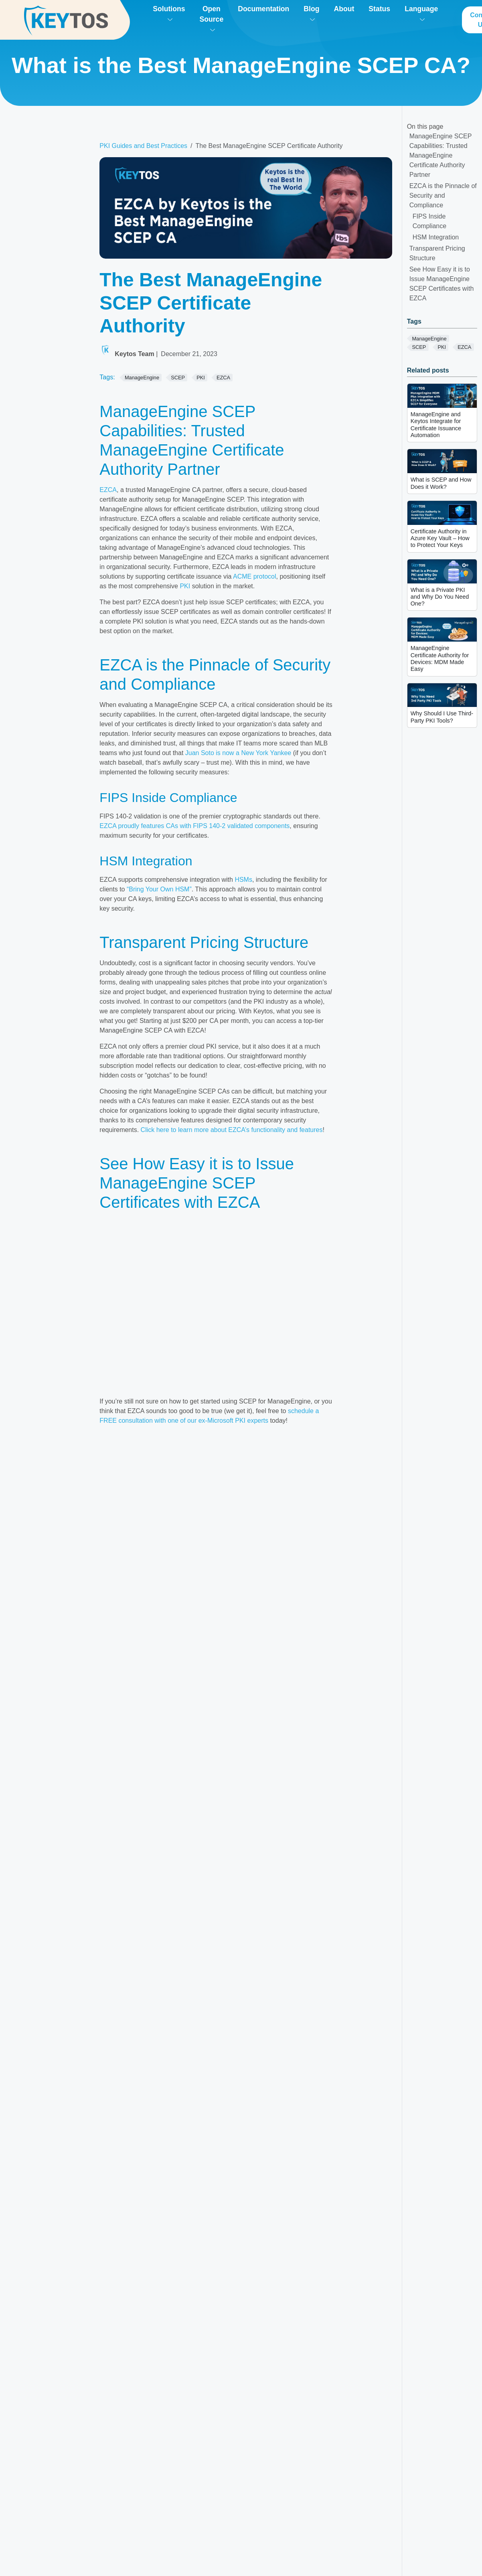 The height and width of the screenshot is (2576, 482). What do you see at coordinates (440, 538) in the screenshot?
I see `Certificate Authority in Azure Key Vault – How to Protect Your Keys` at bounding box center [440, 538].